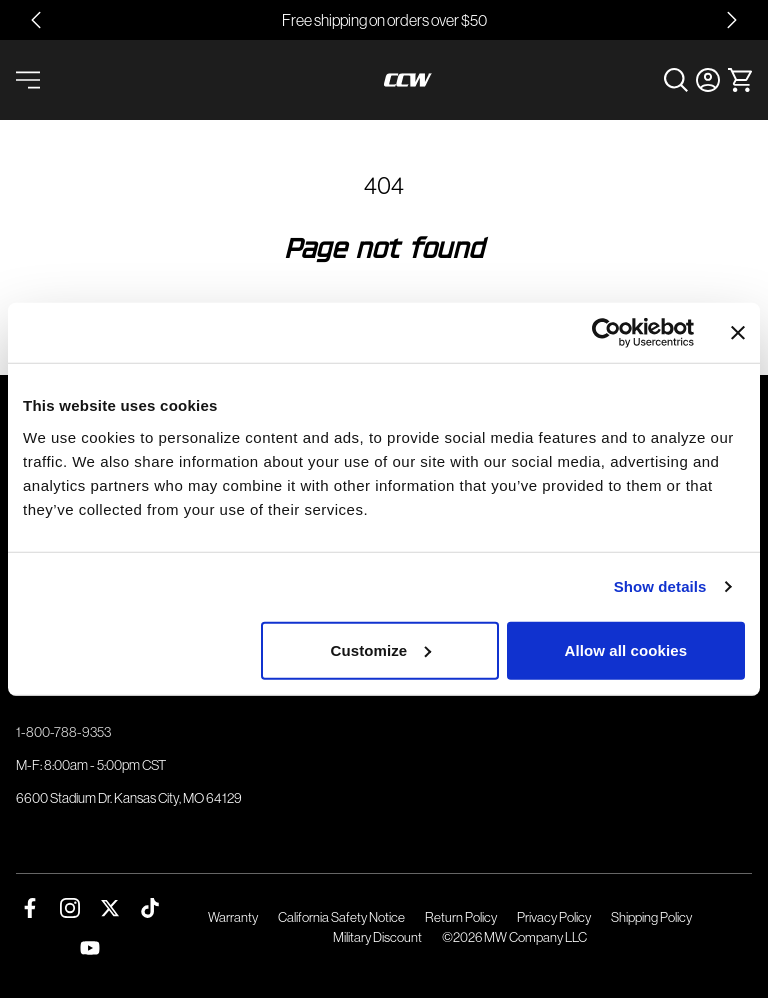  Describe the element at coordinates (651, 917) in the screenshot. I see `Shipping Policy` at that location.